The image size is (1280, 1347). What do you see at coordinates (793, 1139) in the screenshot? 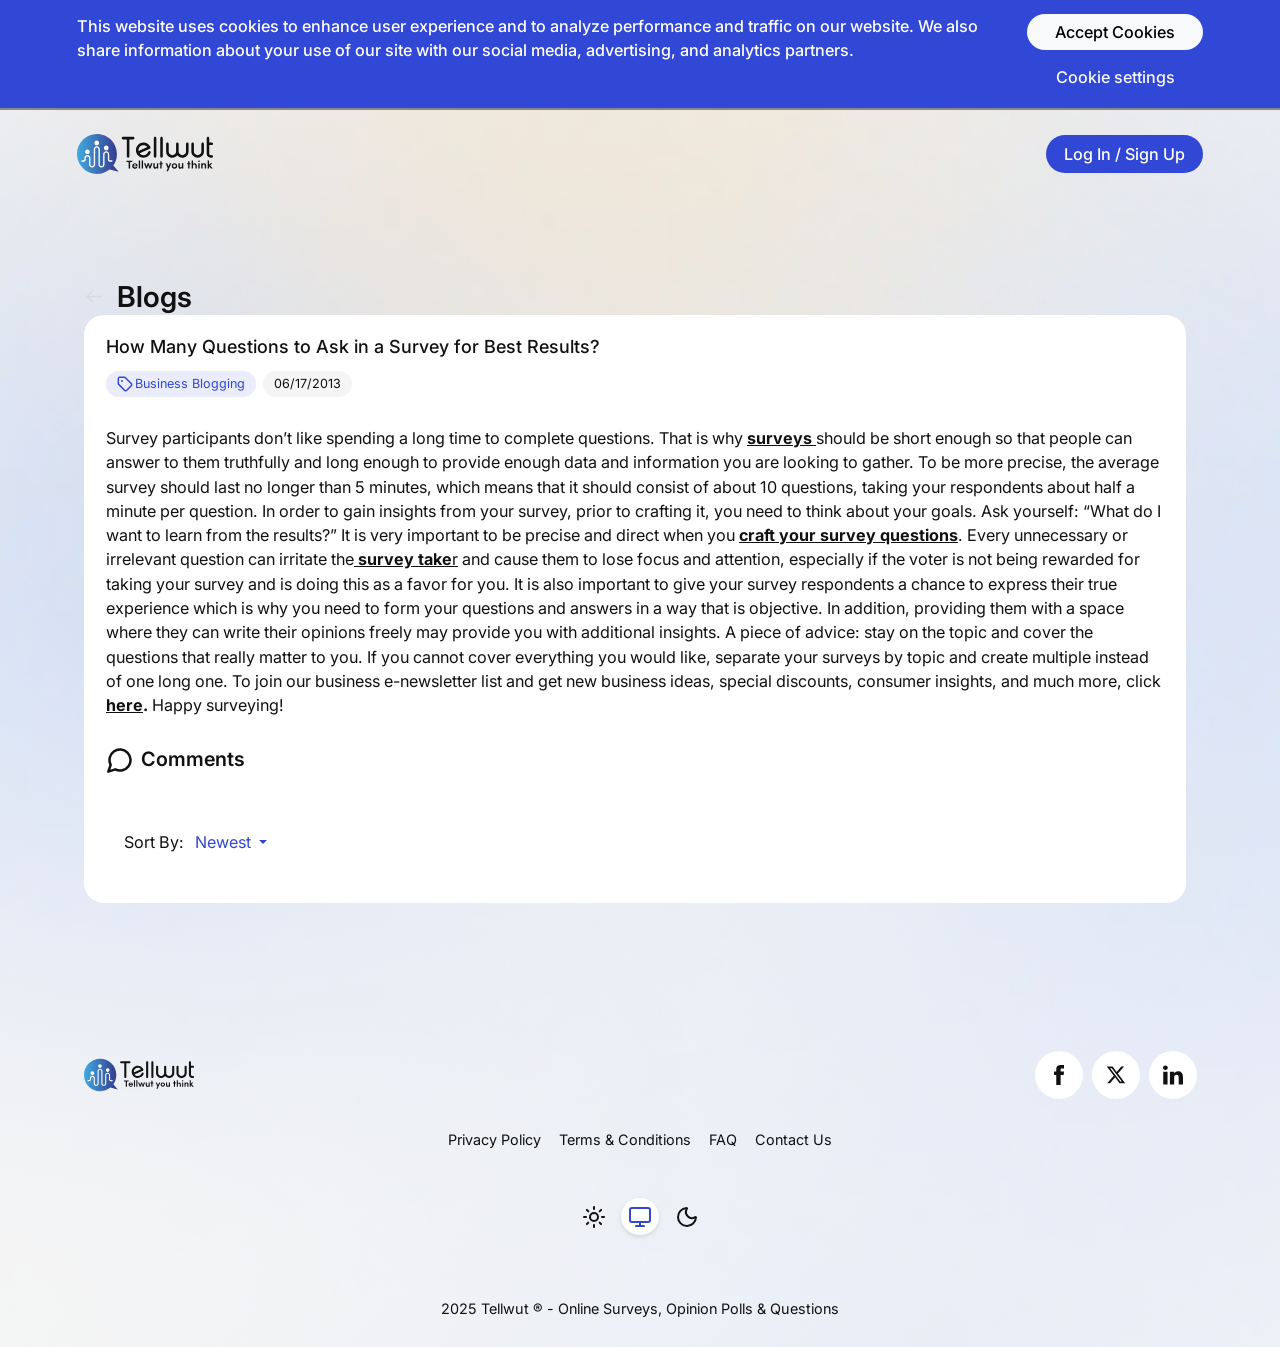
I see `Contact Us` at bounding box center [793, 1139].